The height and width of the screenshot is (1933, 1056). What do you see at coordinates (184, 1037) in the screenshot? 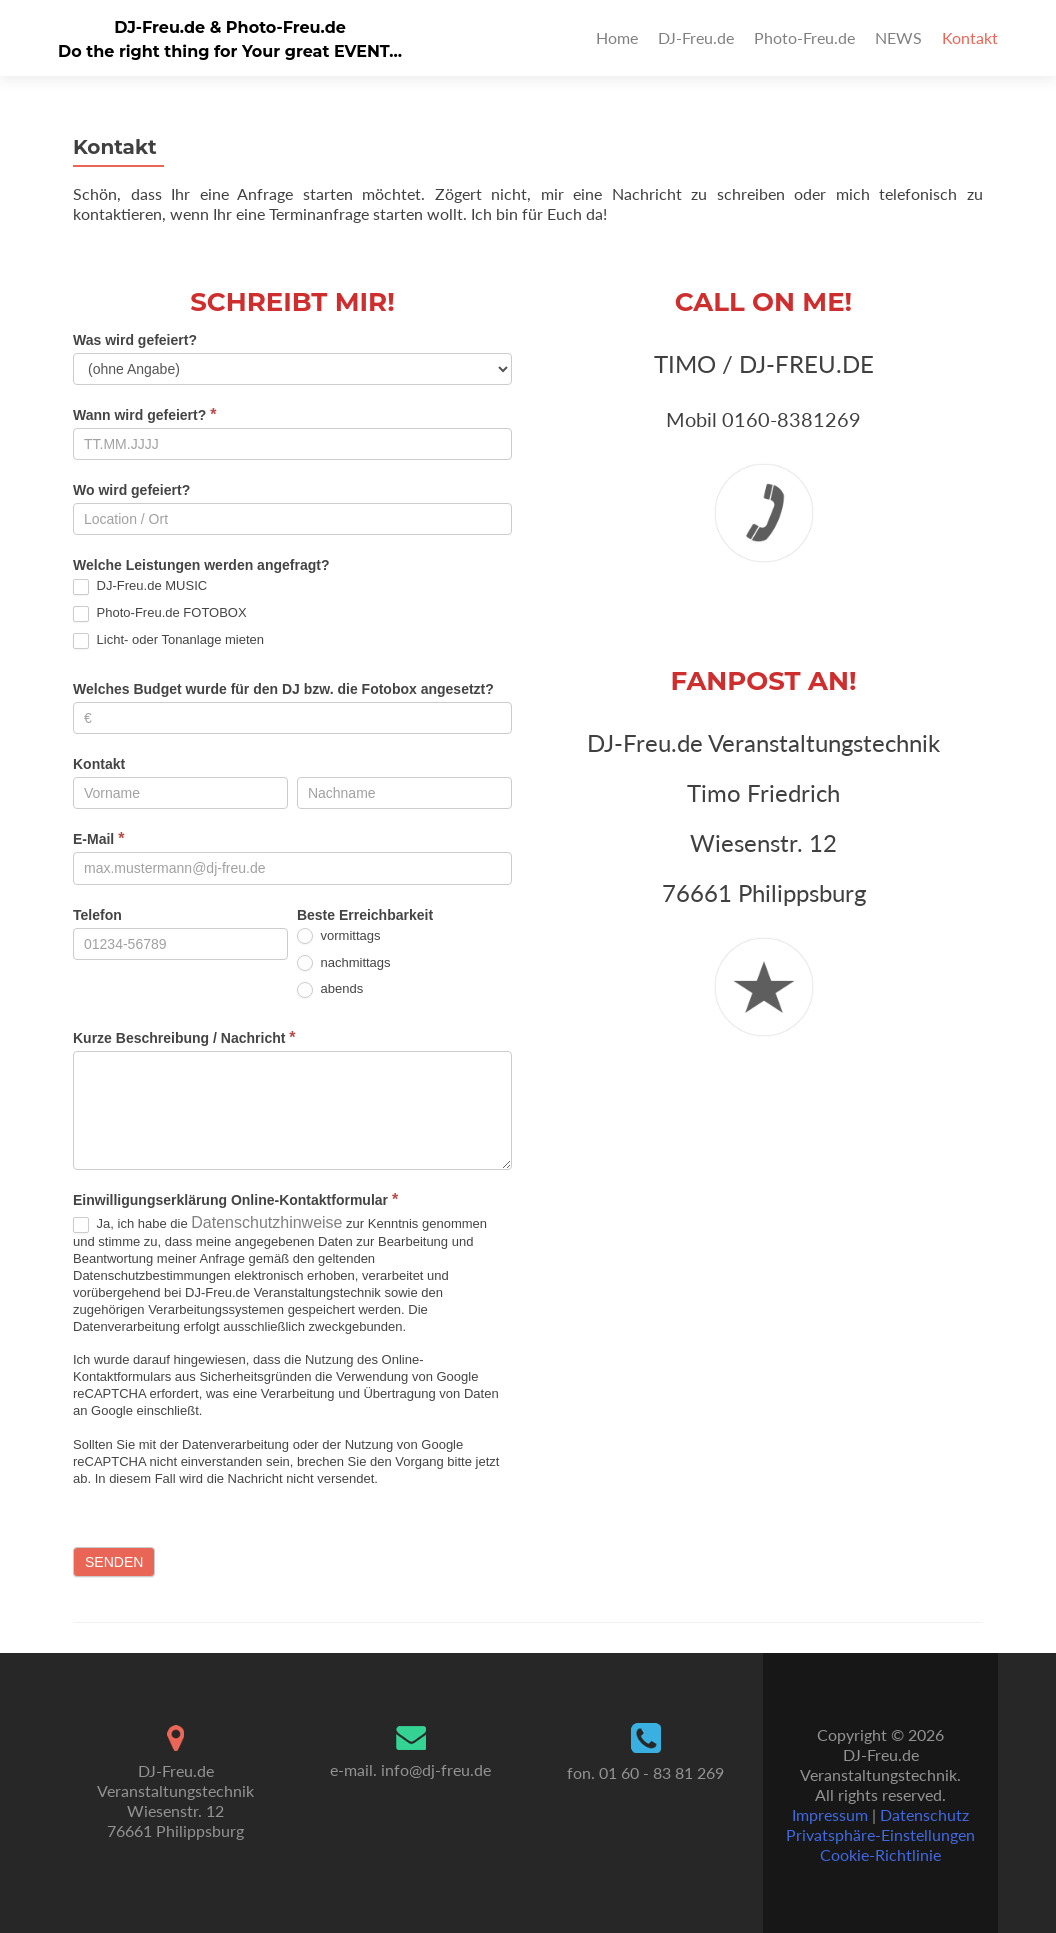
I see `Kurze Beschreibung / Nachricht` at bounding box center [184, 1037].